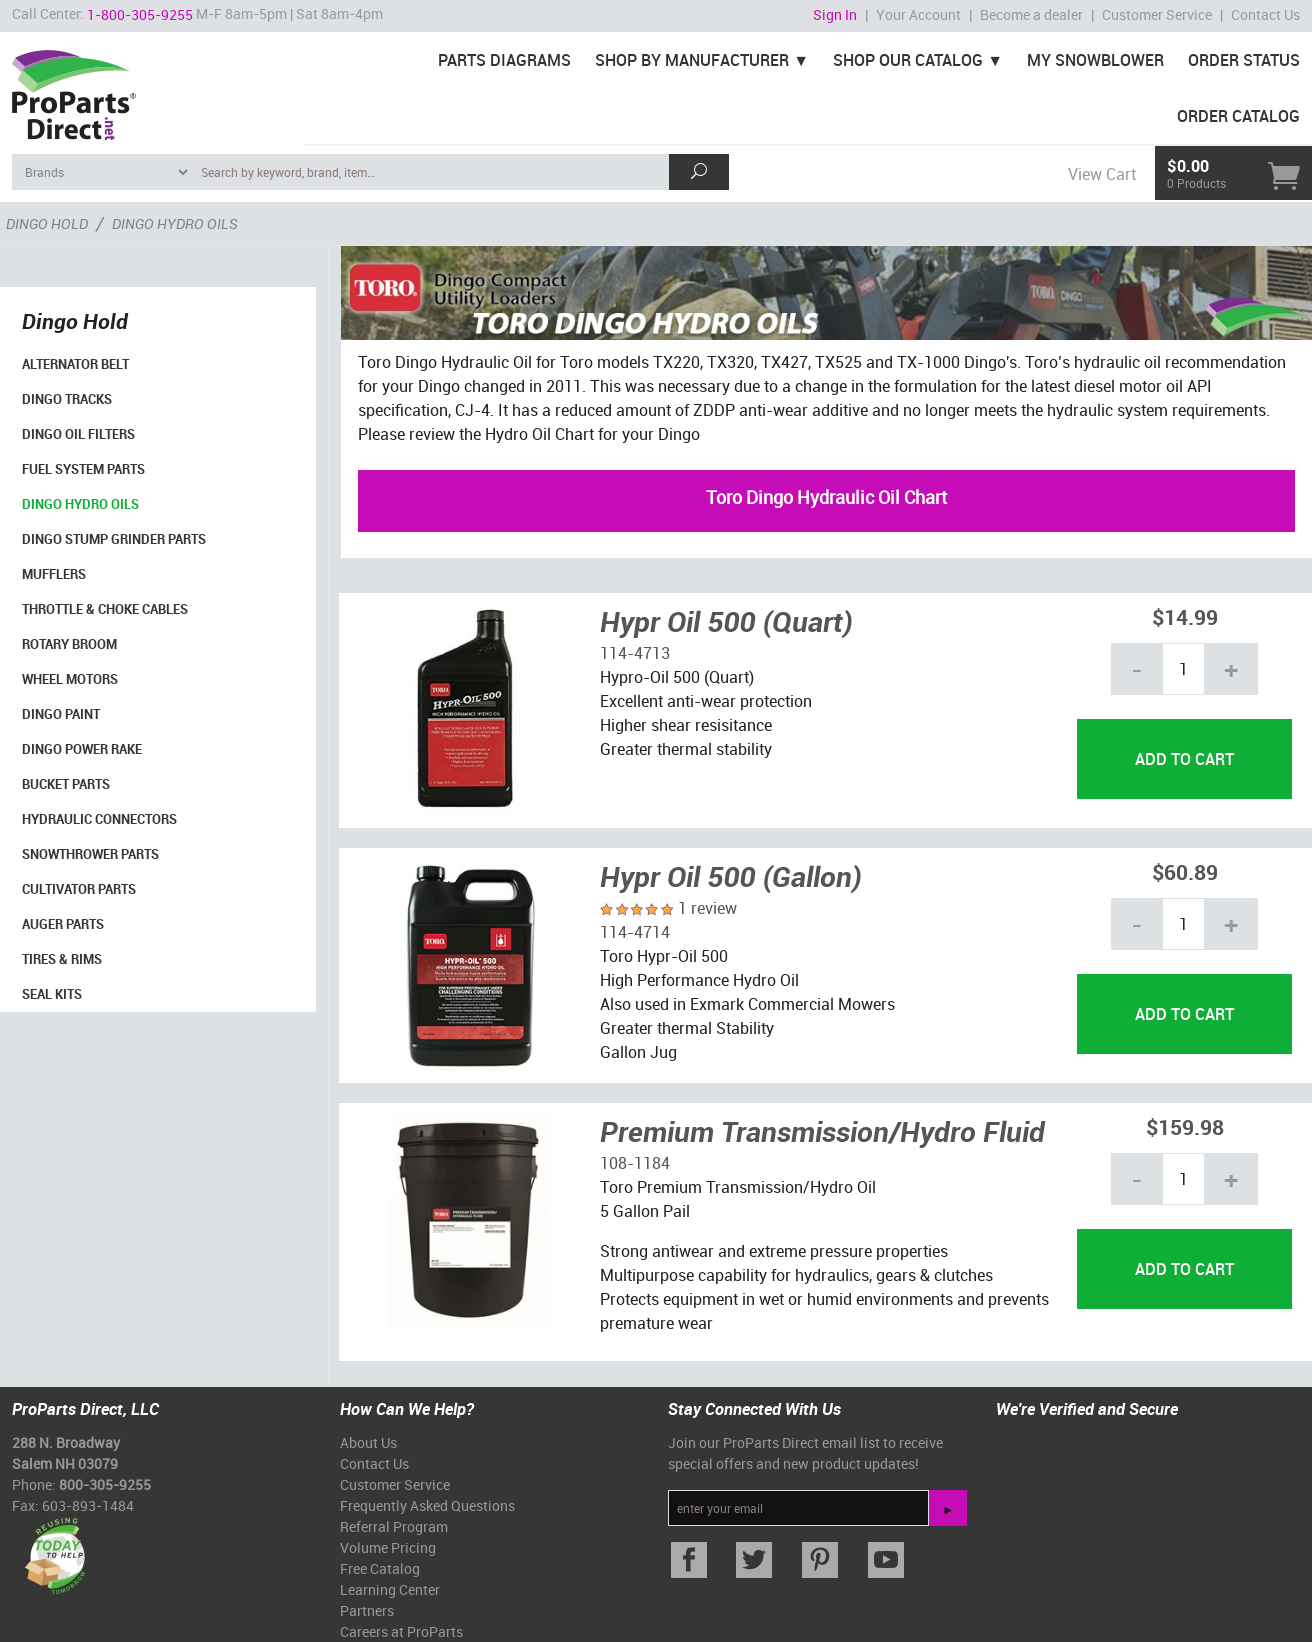  I want to click on Careers at ProParts, so click(401, 1631).